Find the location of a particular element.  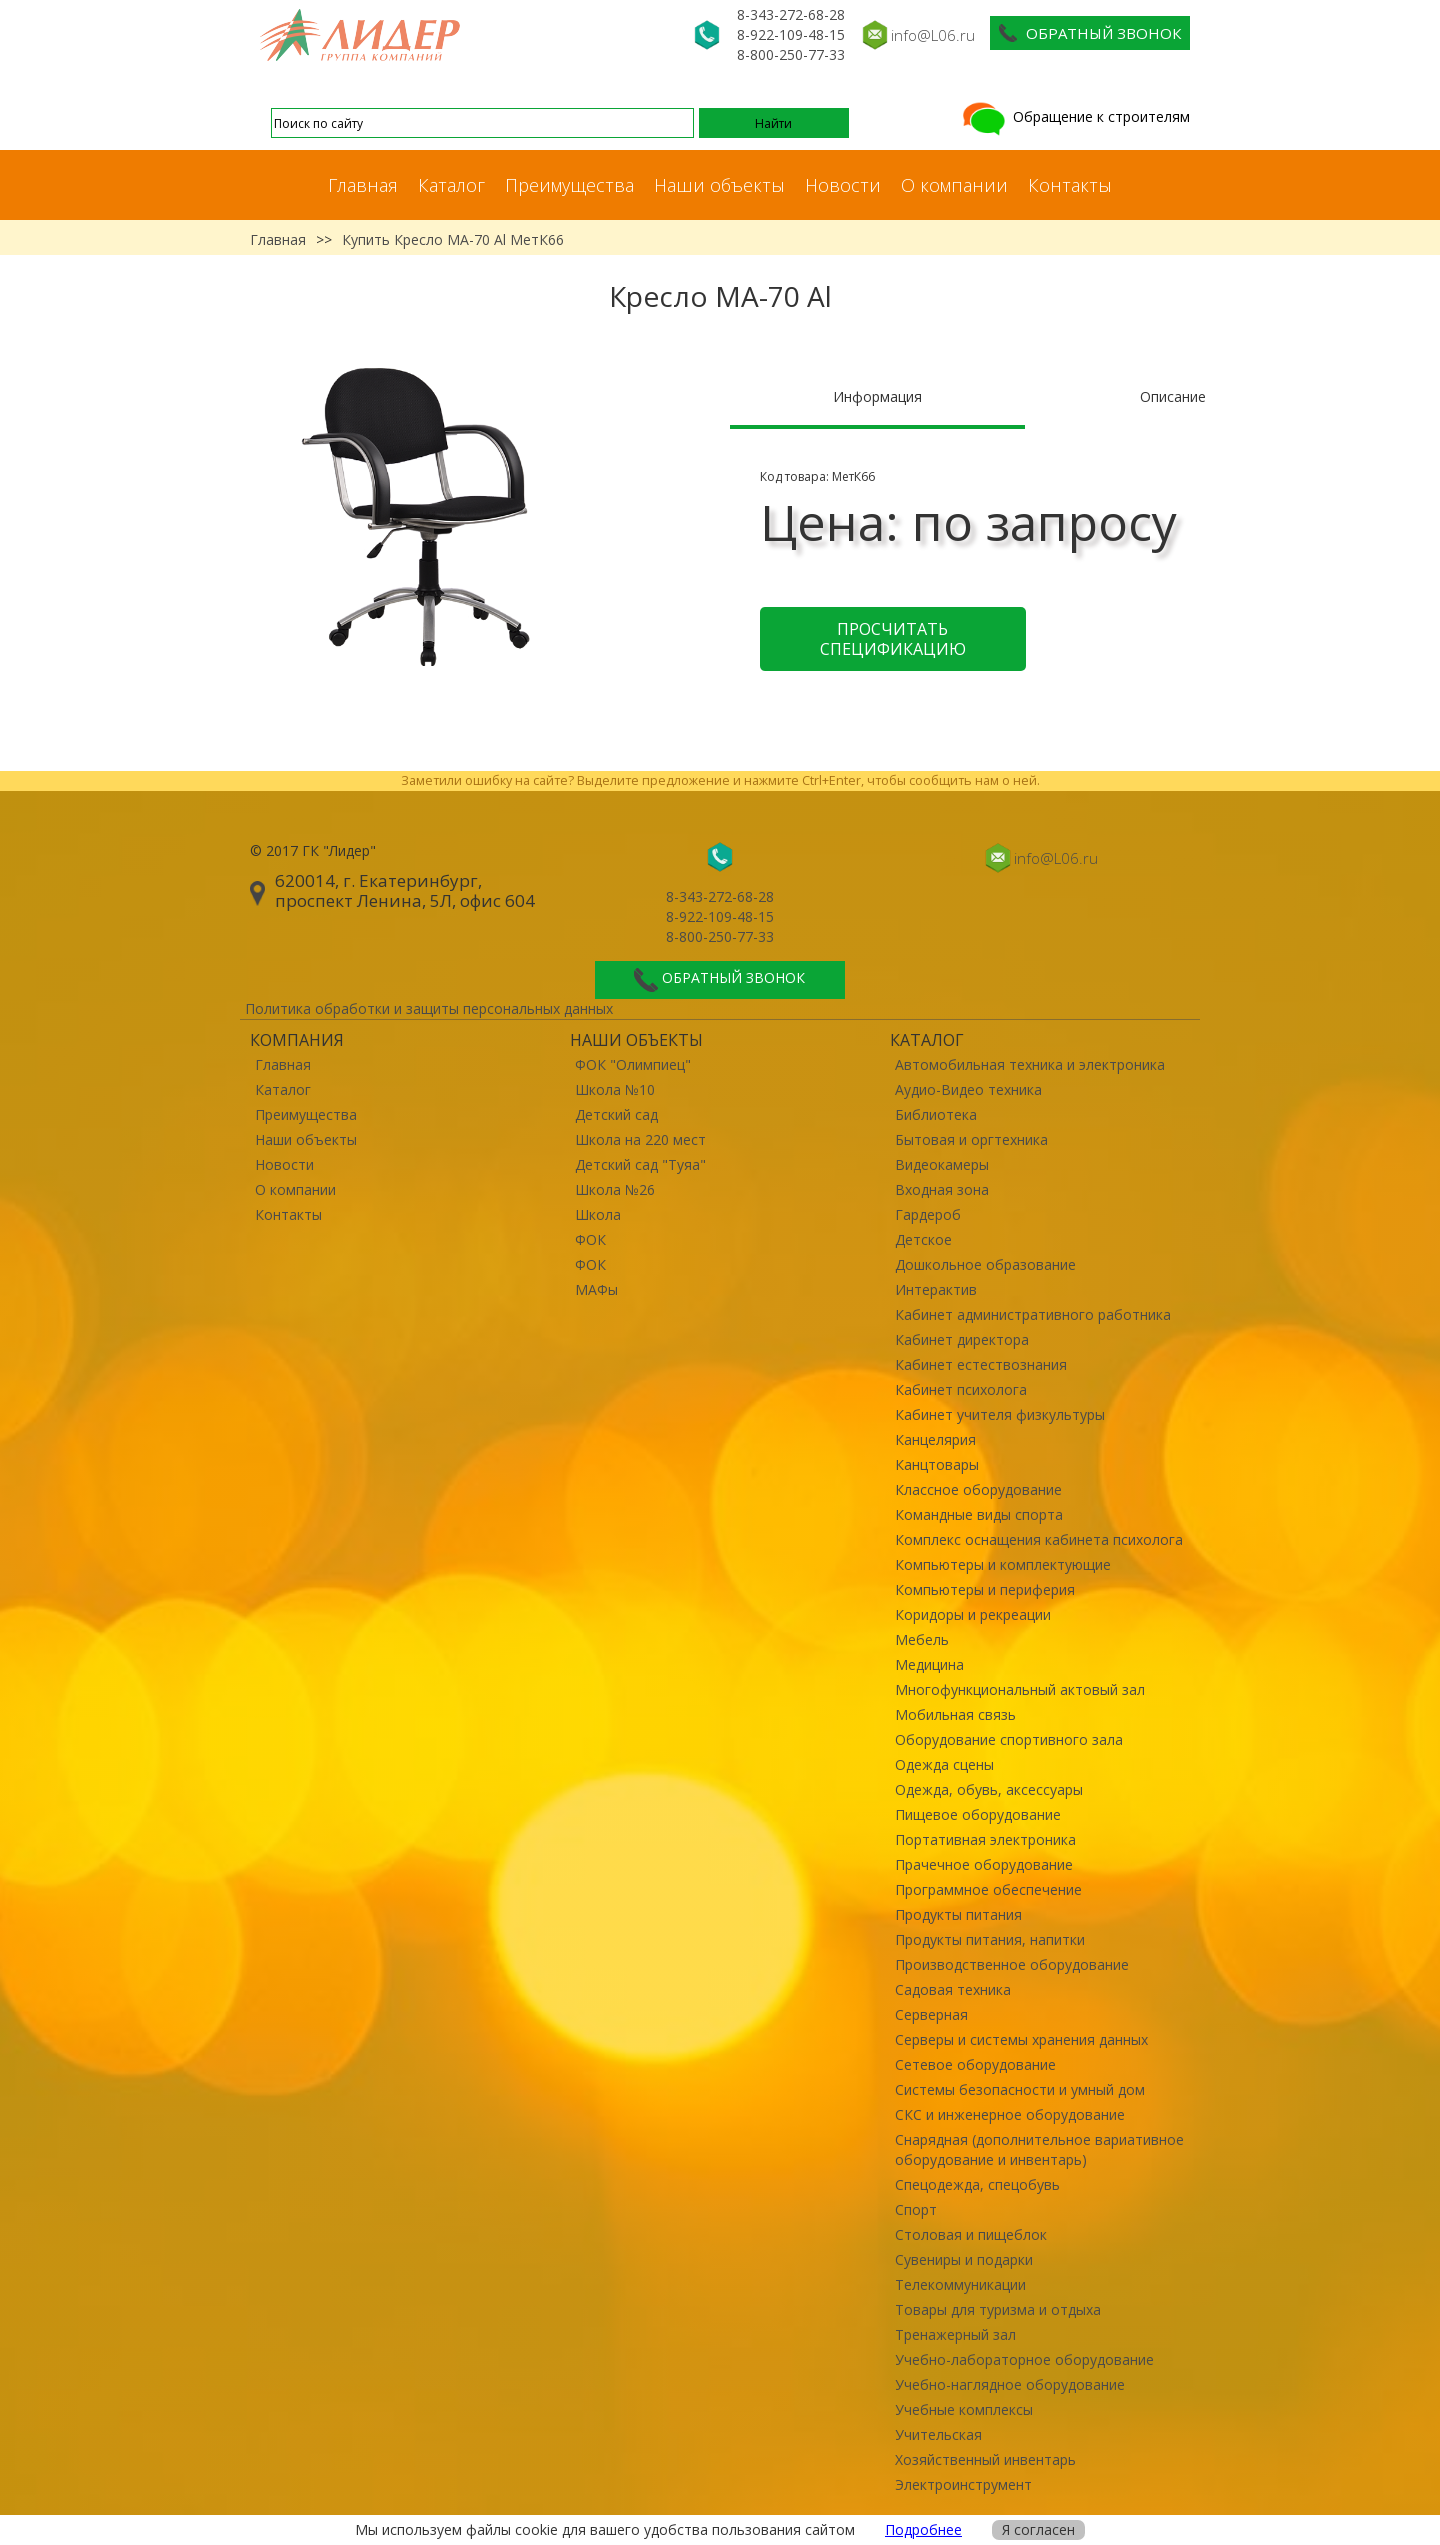

Кабинет естествознания is located at coordinates (981, 1364).